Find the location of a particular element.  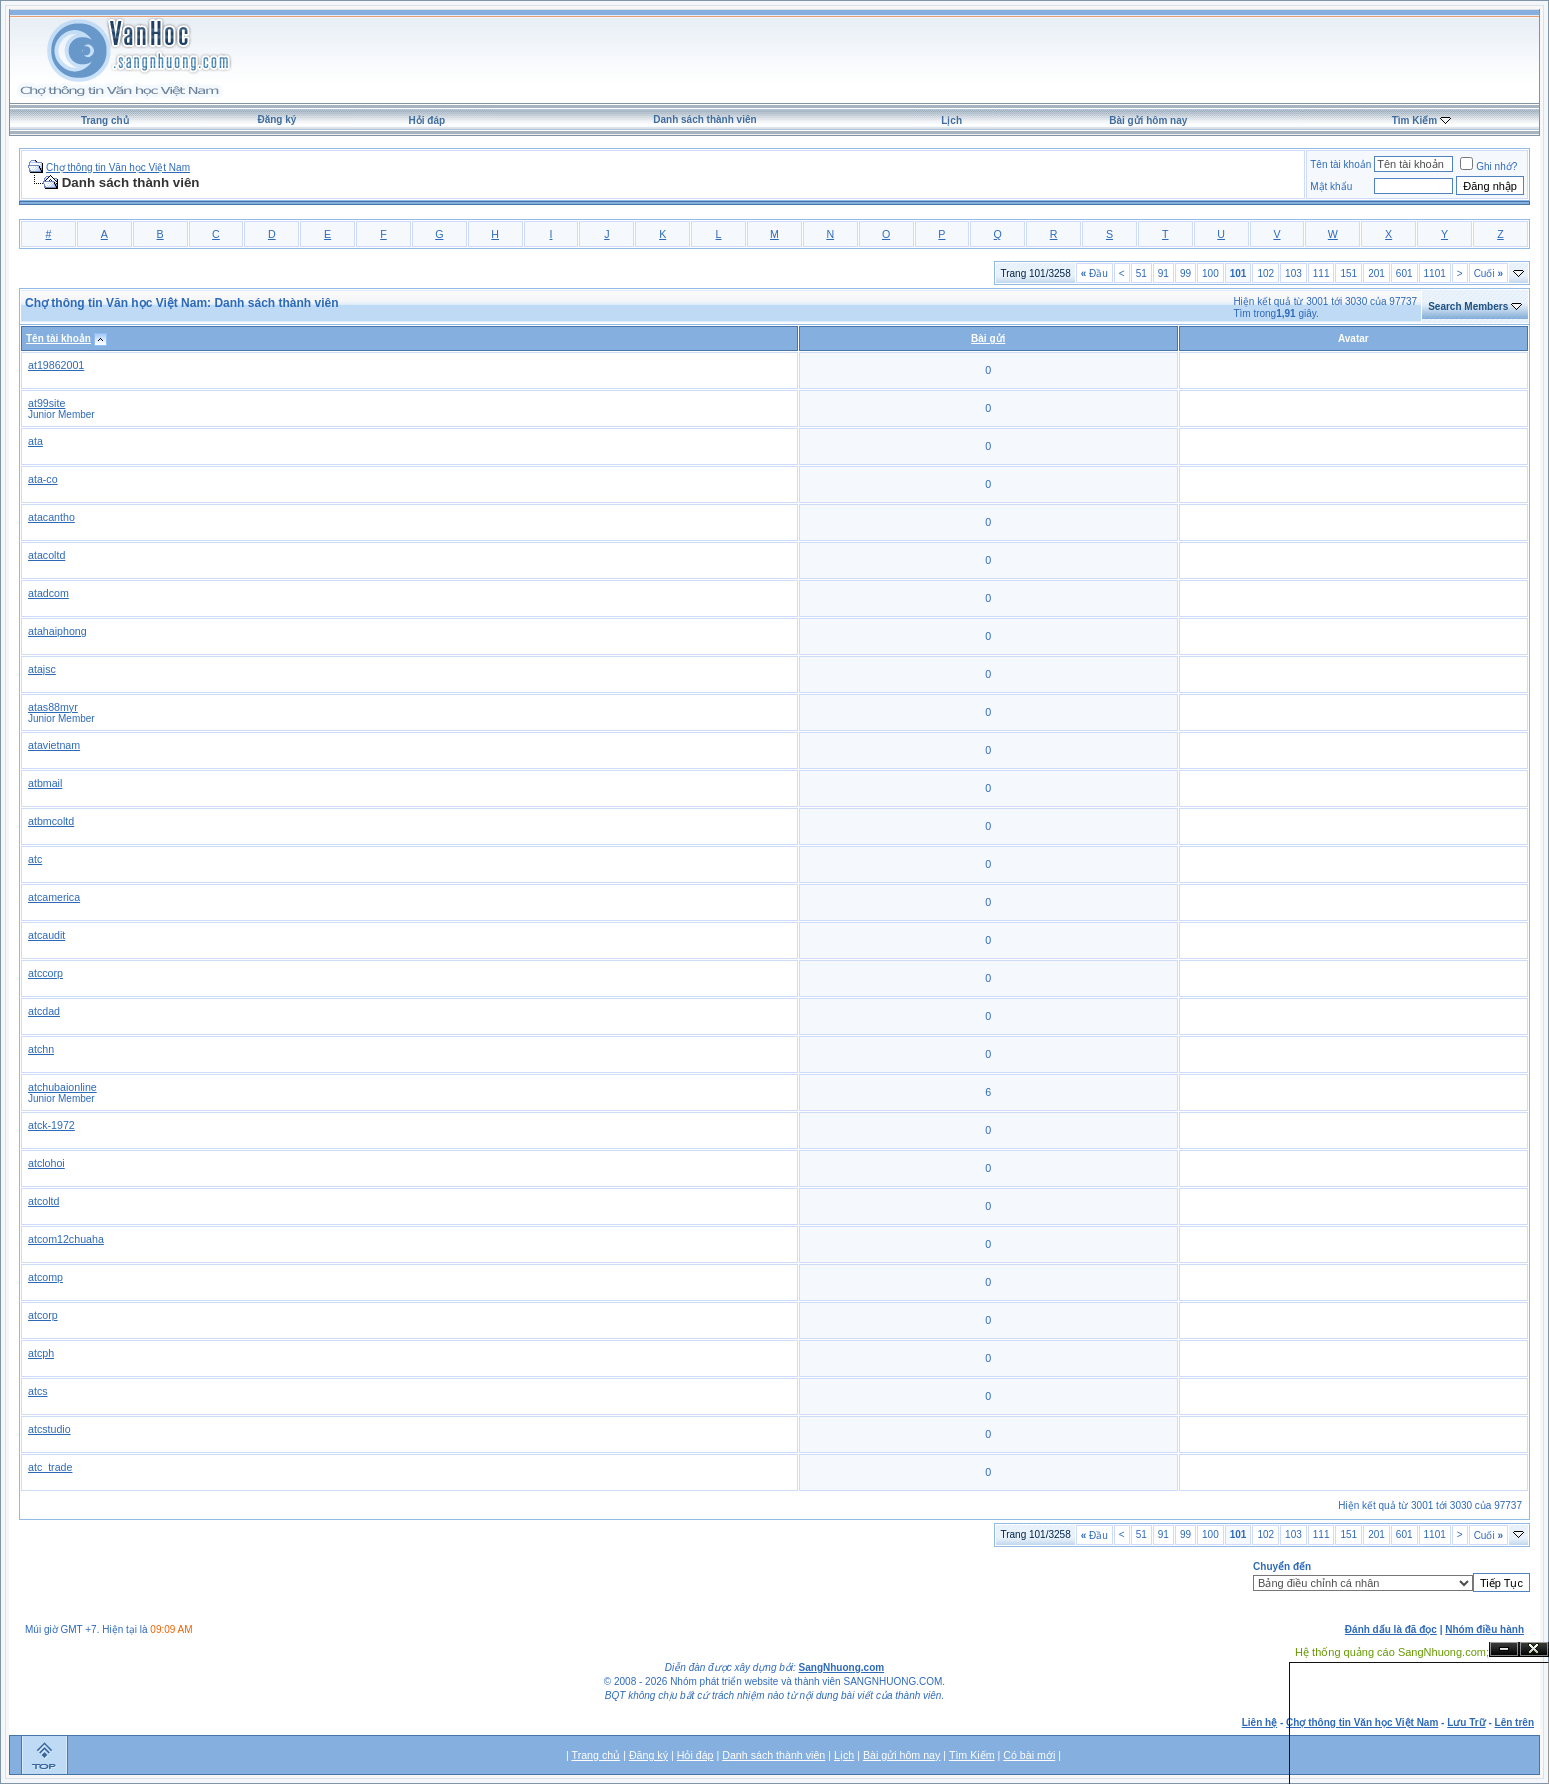

Trang chủ is located at coordinates (105, 120).